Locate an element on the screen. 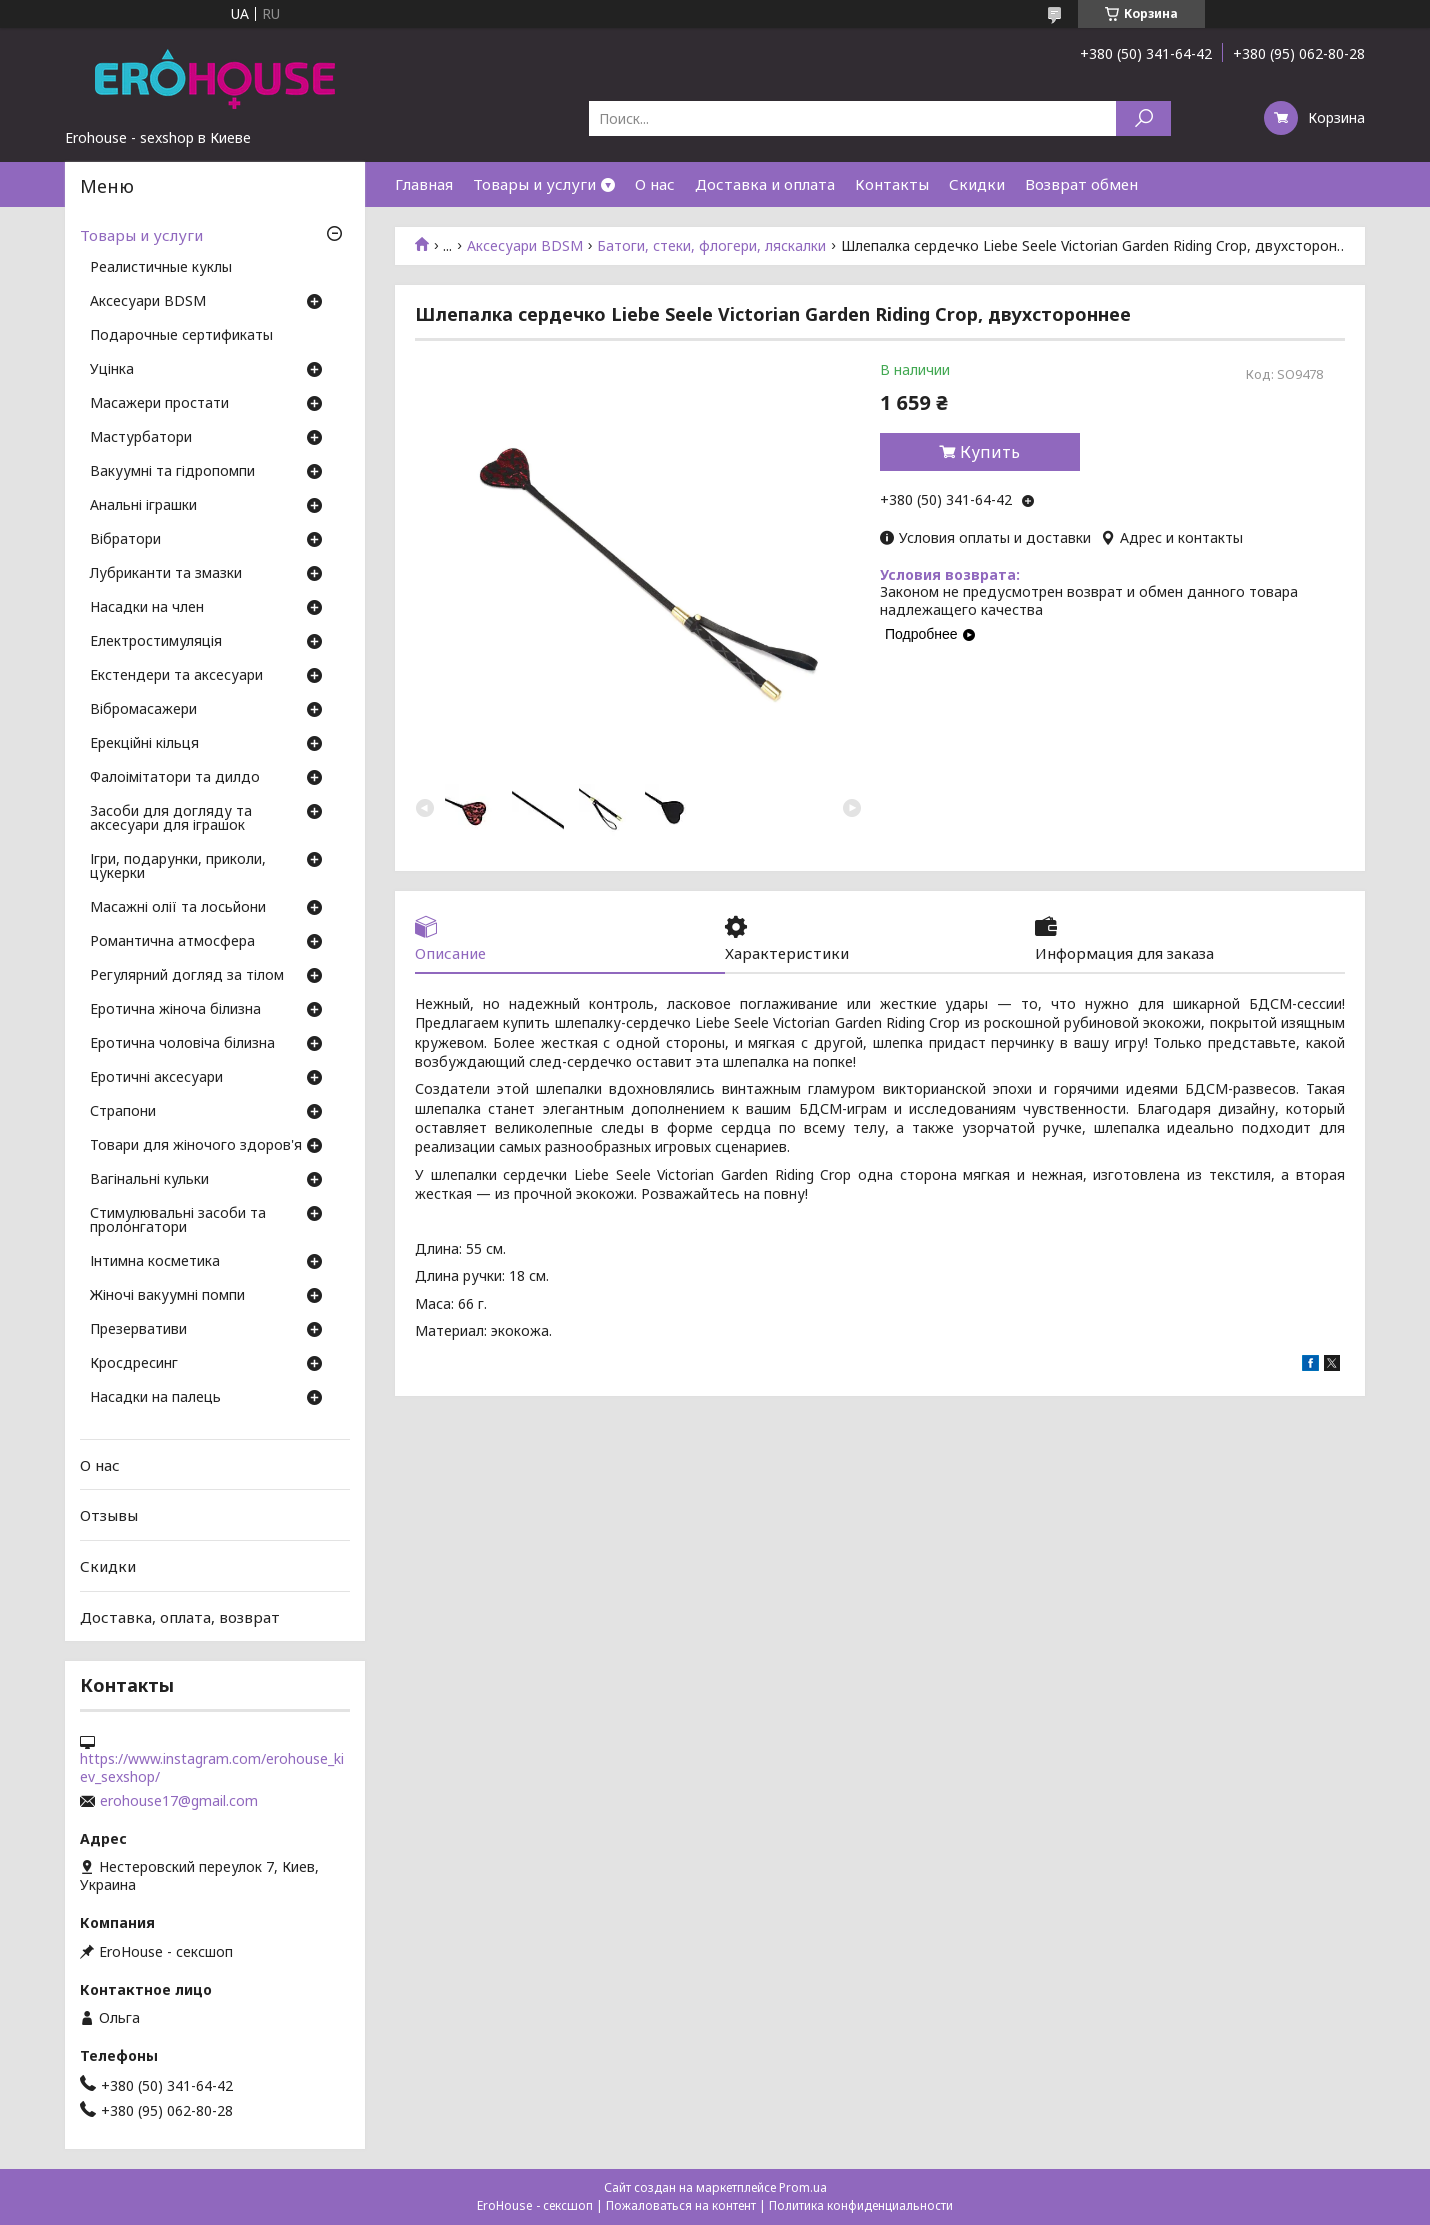 This screenshot has width=1430, height=2225. Мастурбатори is located at coordinates (141, 438).